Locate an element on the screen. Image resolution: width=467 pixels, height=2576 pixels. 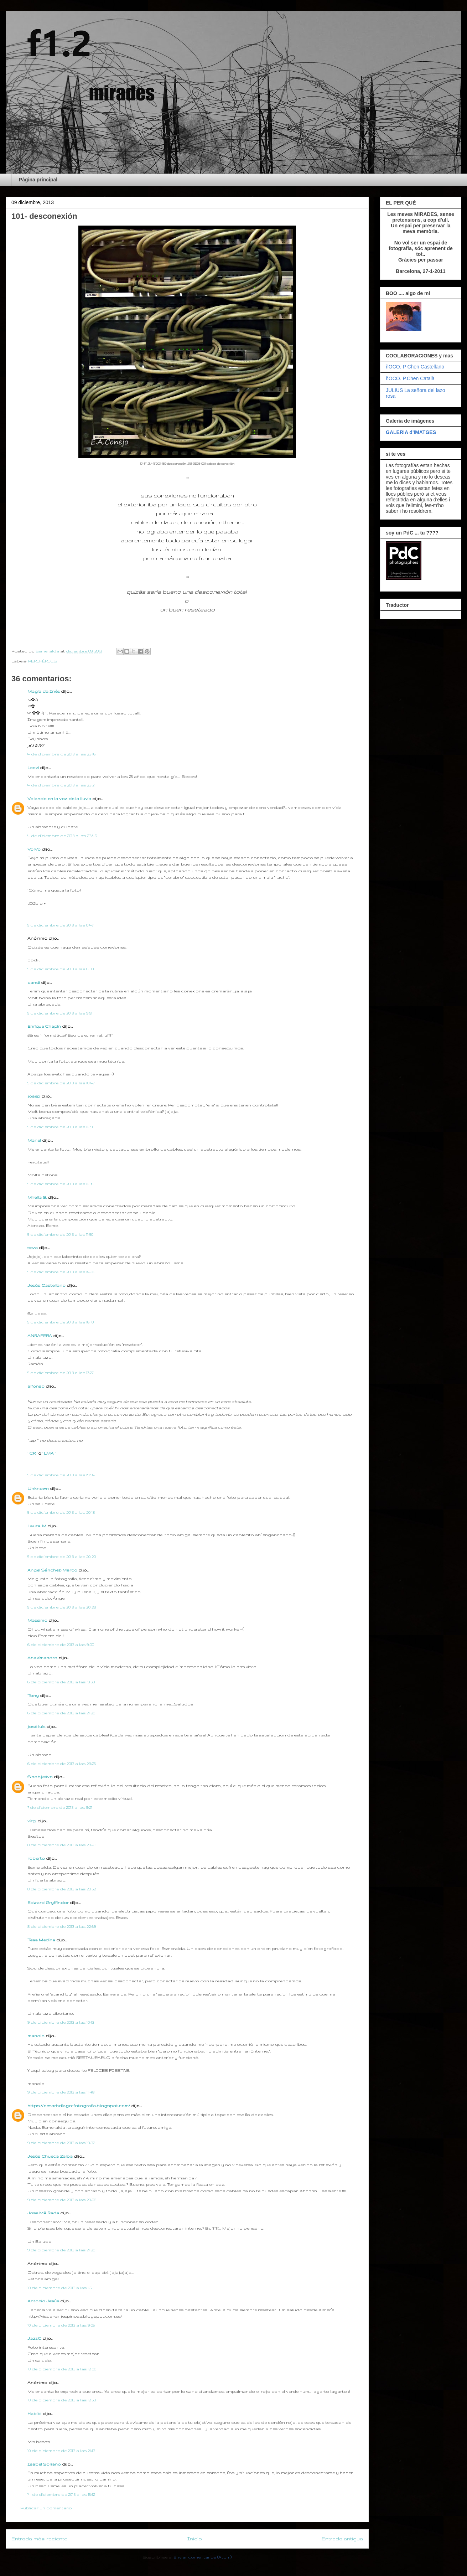
Magia da Inês is located at coordinates (43, 691).